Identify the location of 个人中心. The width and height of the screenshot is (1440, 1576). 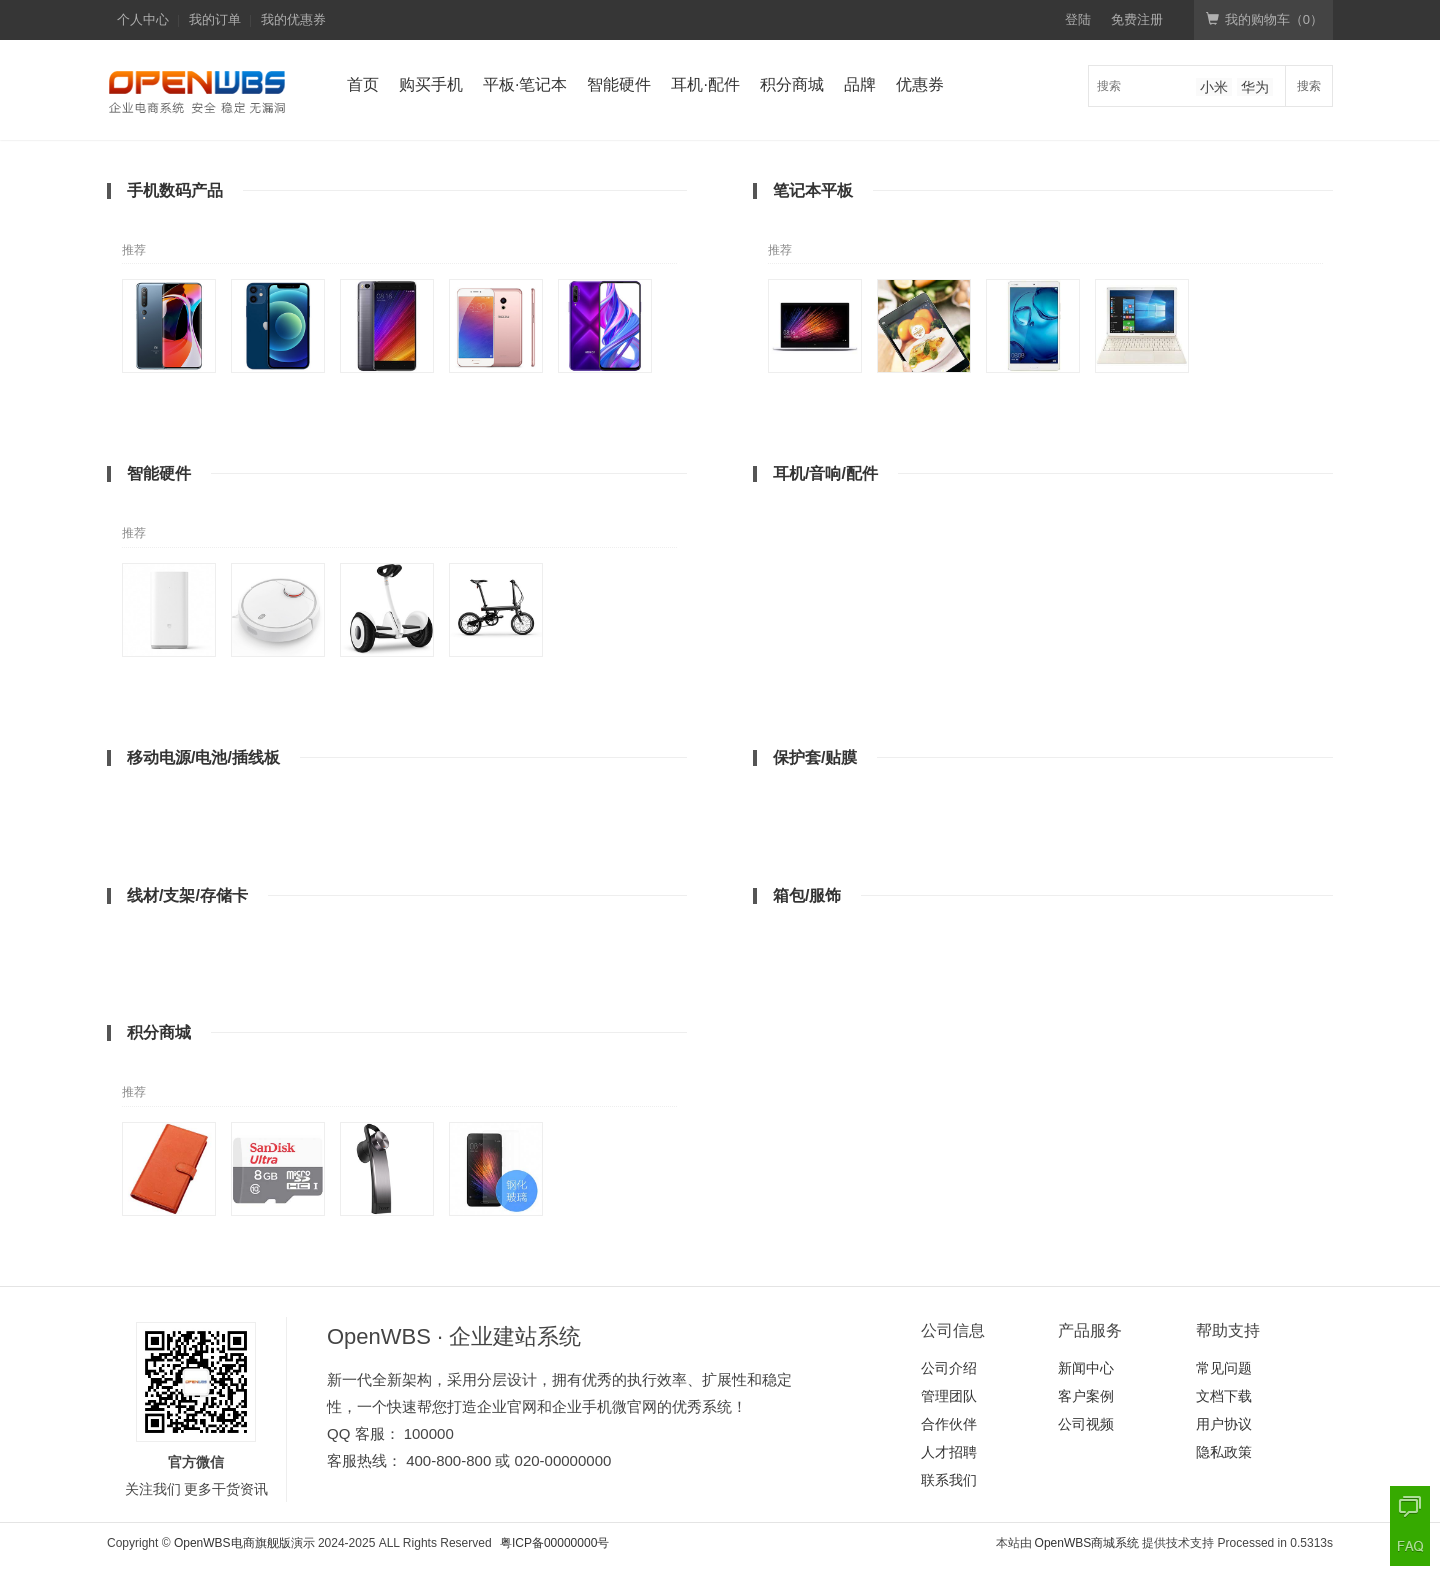
(143, 19).